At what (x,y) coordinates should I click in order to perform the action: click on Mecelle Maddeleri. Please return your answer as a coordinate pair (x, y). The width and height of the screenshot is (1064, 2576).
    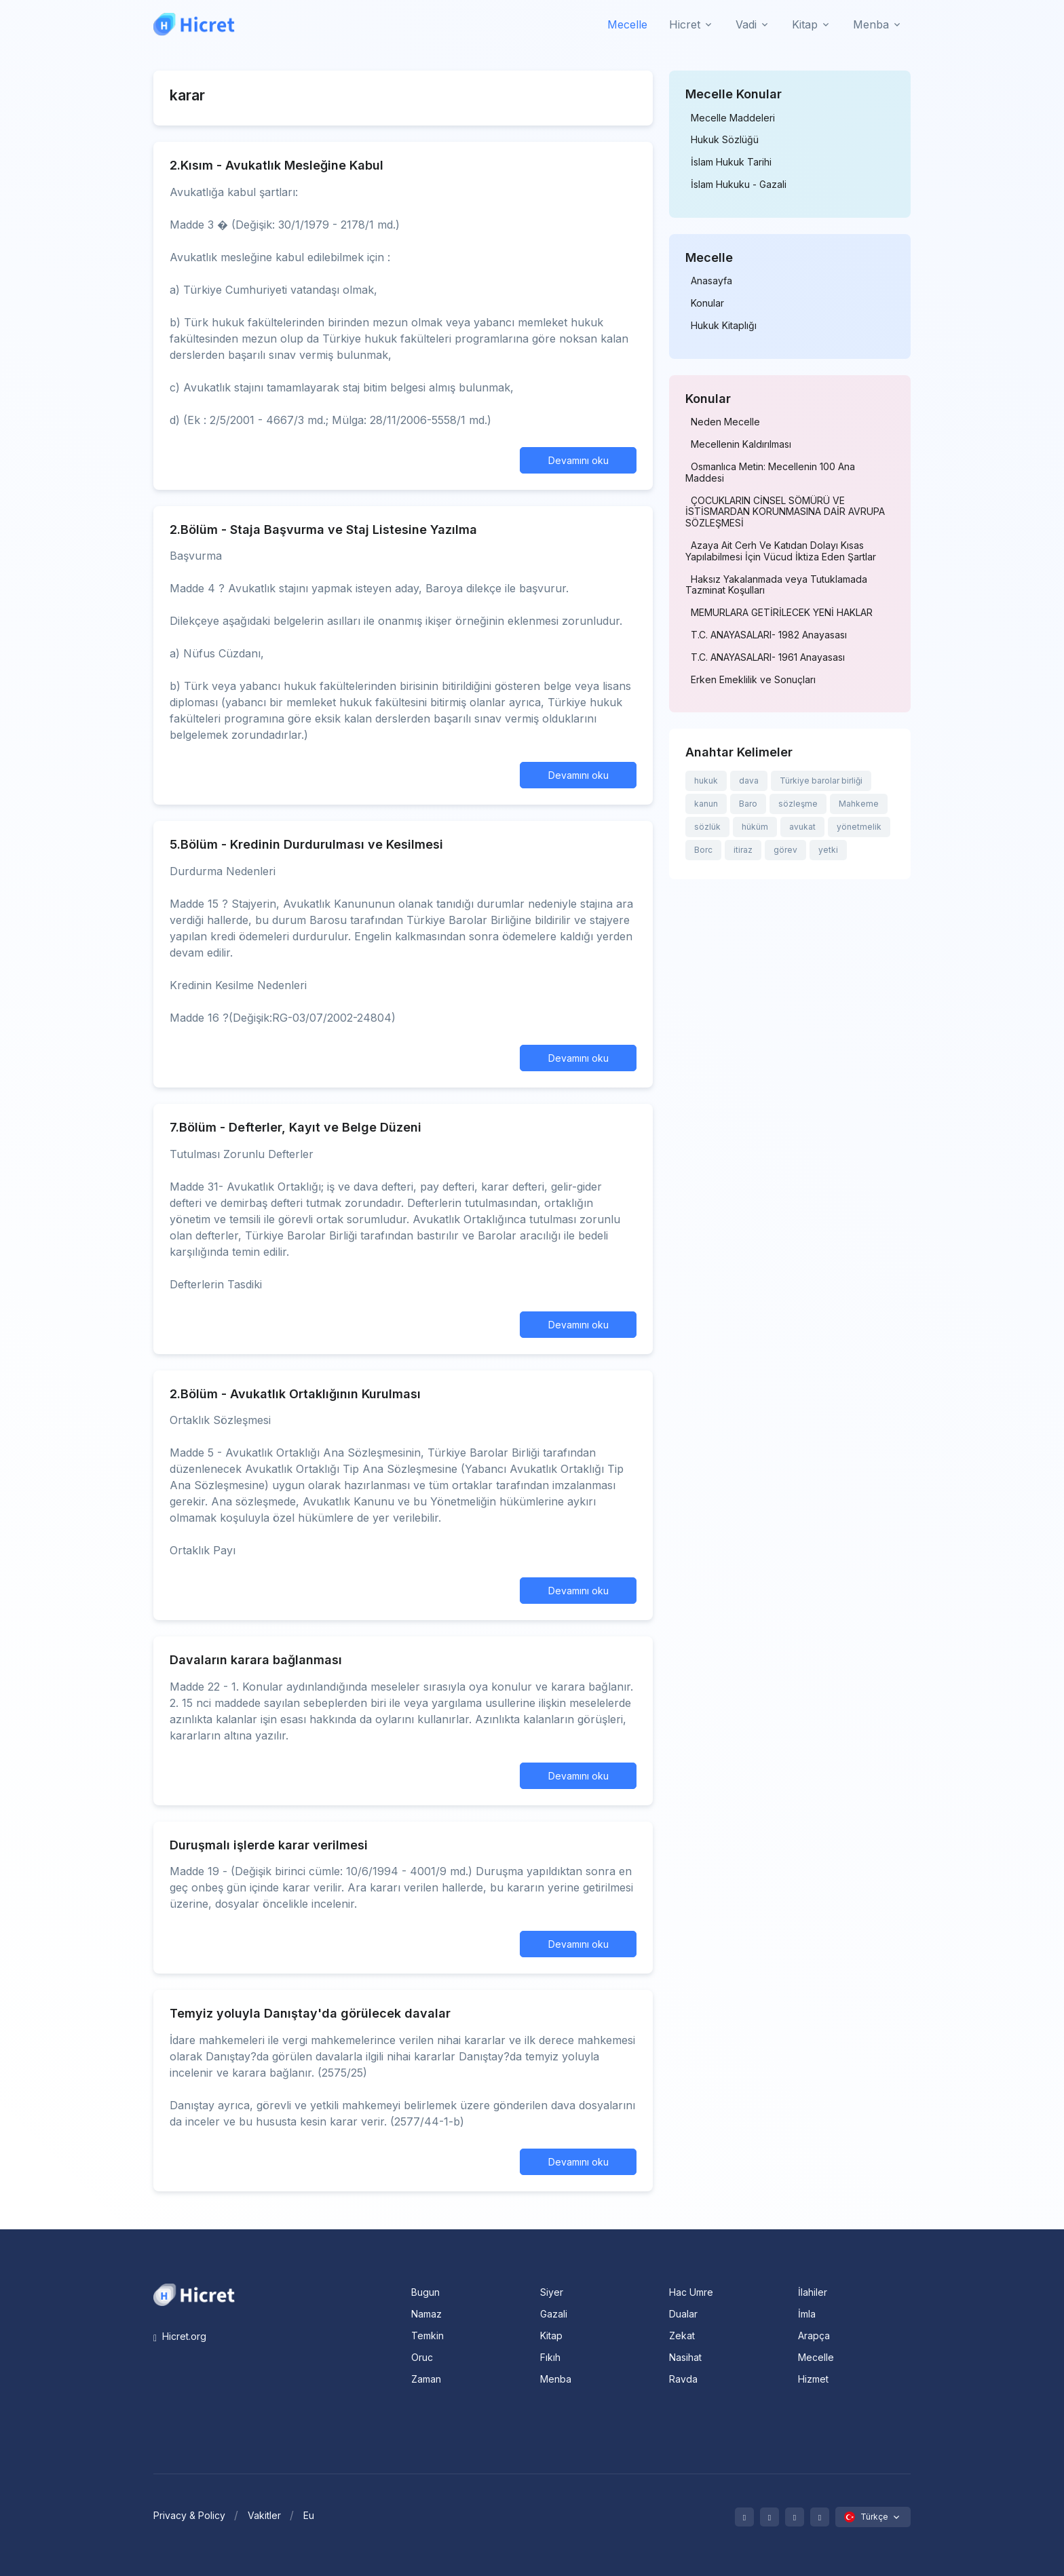
    Looking at the image, I should click on (733, 118).